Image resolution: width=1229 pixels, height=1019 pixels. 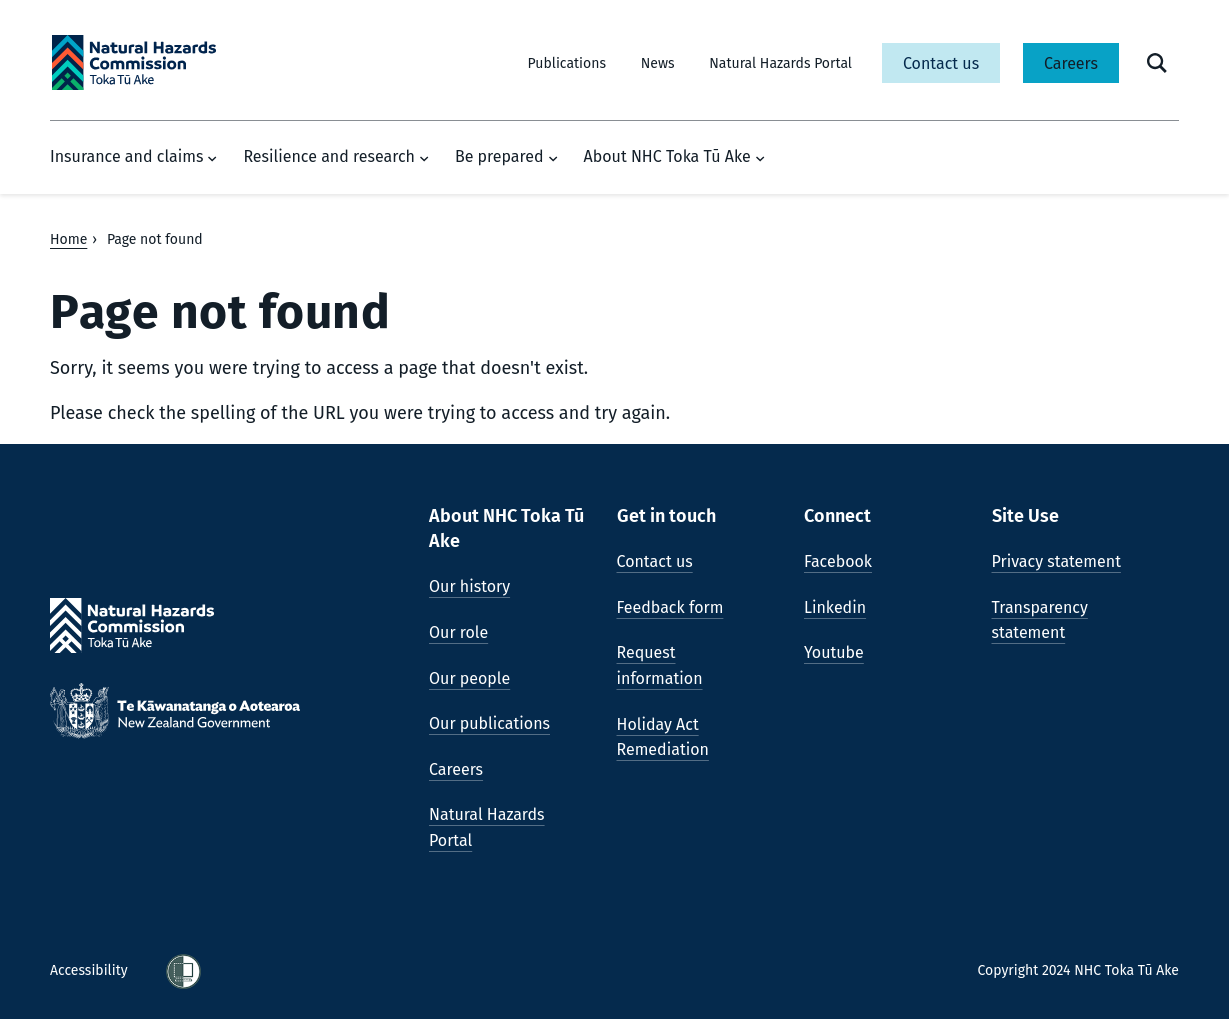 I want to click on Request information, so click(x=660, y=665).